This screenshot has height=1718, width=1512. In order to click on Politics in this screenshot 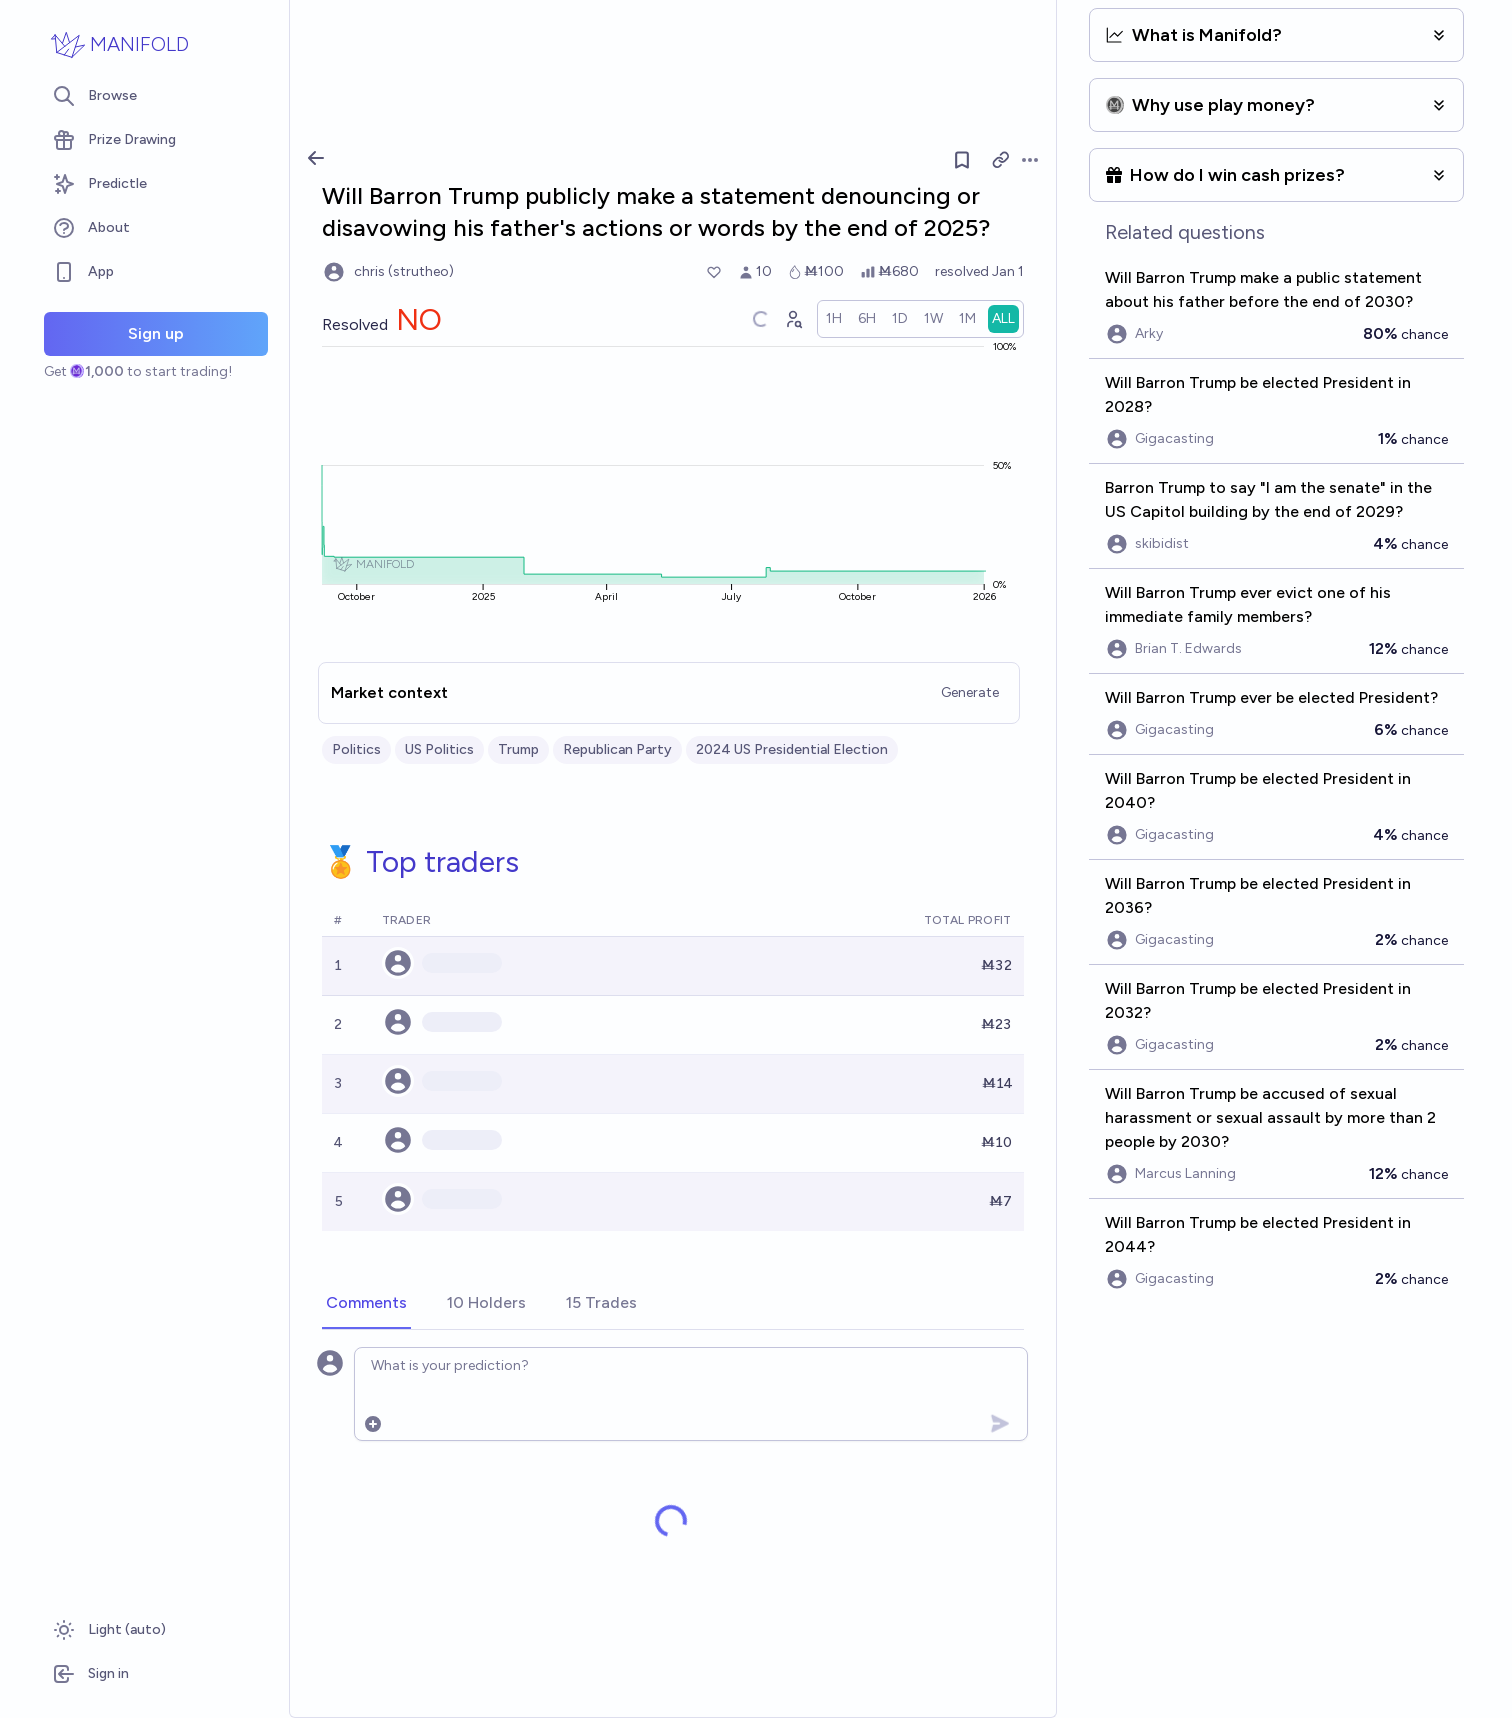, I will do `click(356, 749)`.